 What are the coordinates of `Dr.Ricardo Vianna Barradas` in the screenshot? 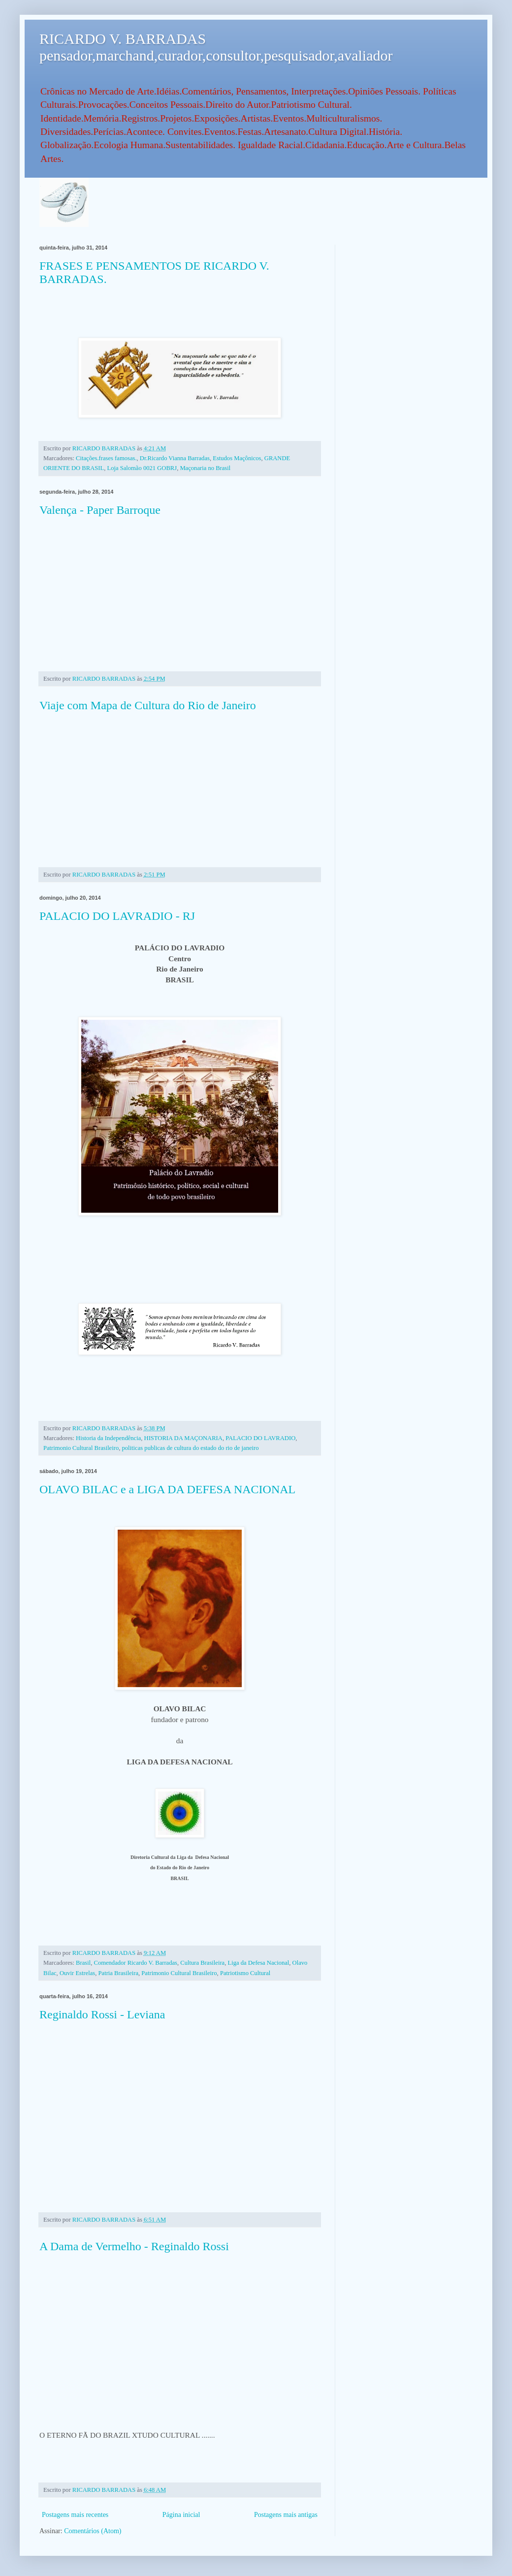 It's located at (175, 458).